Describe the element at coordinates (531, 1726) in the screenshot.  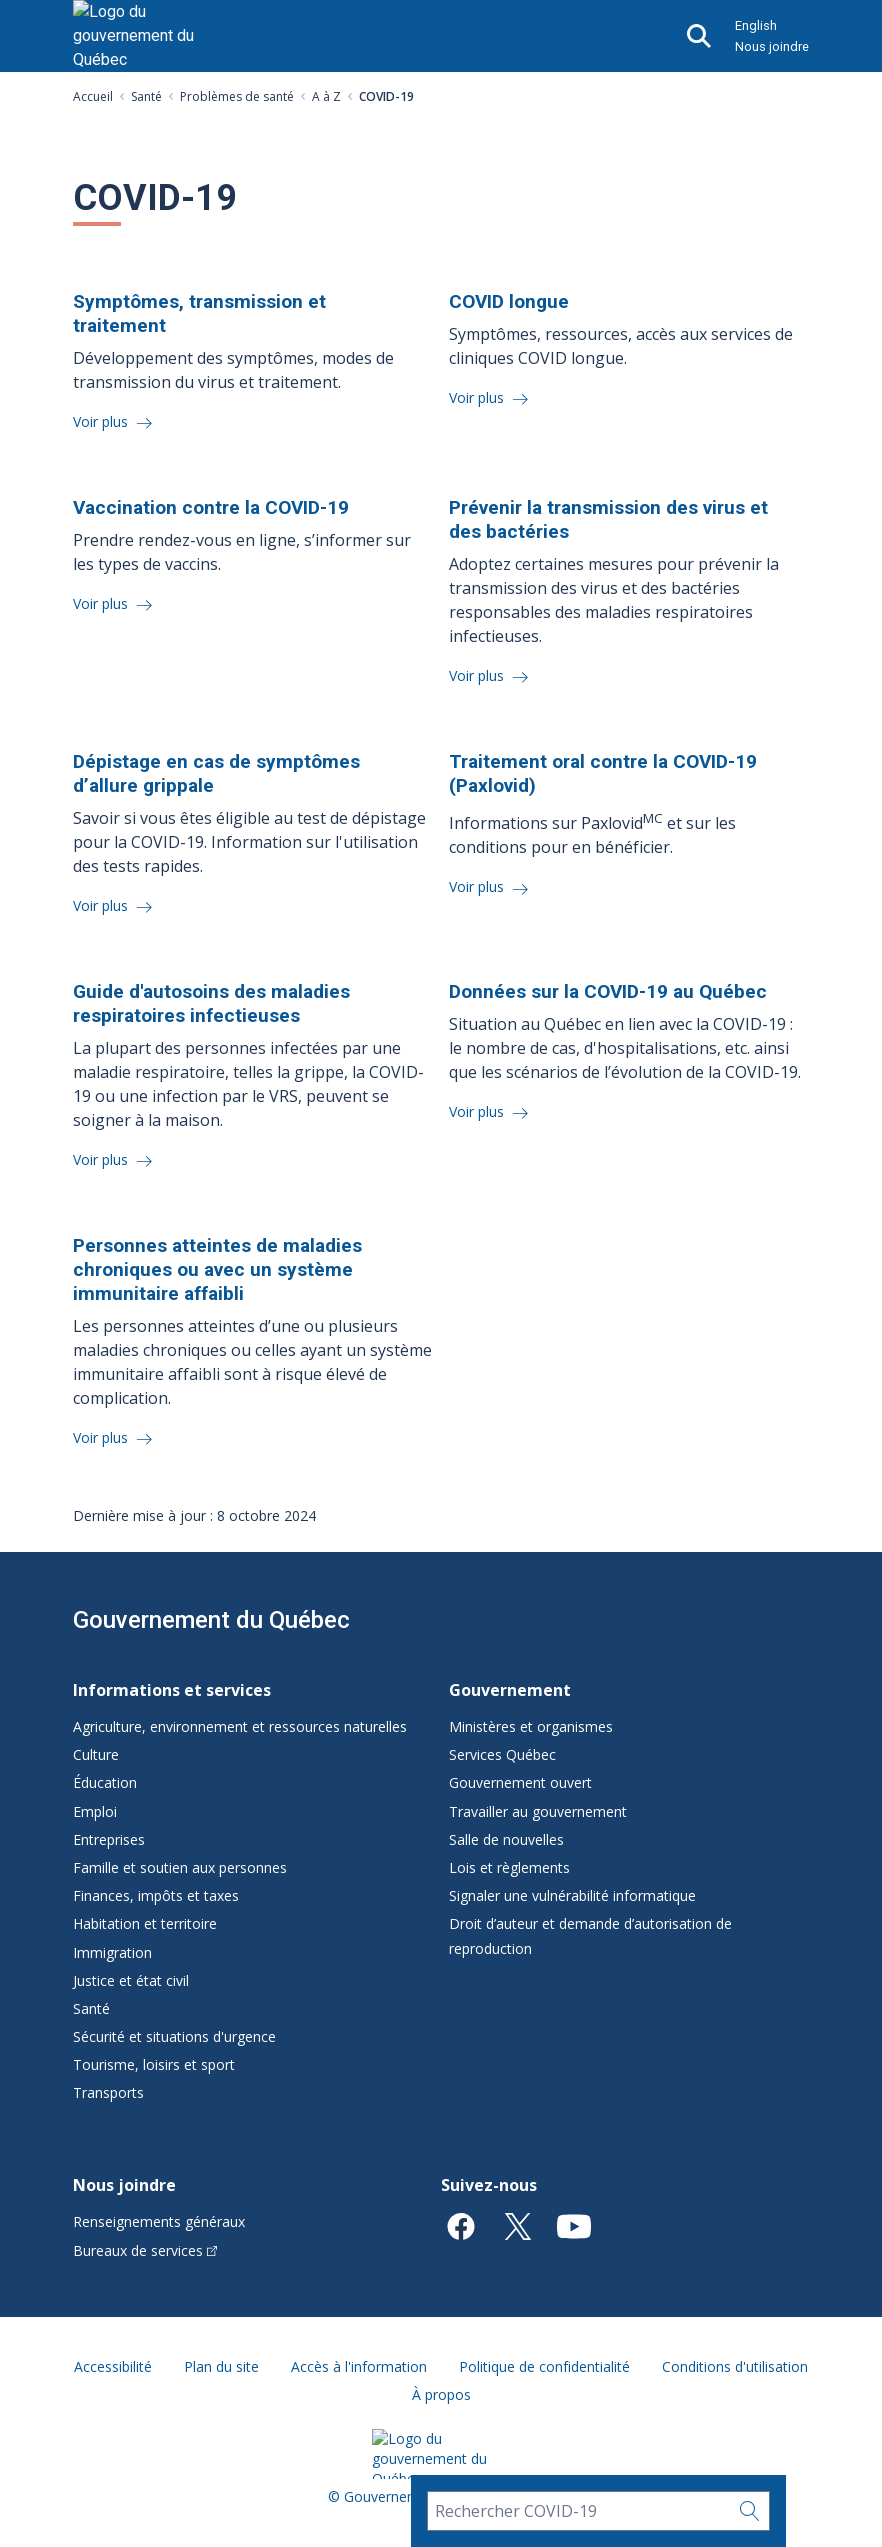
I see `Ministères et organismes` at that location.